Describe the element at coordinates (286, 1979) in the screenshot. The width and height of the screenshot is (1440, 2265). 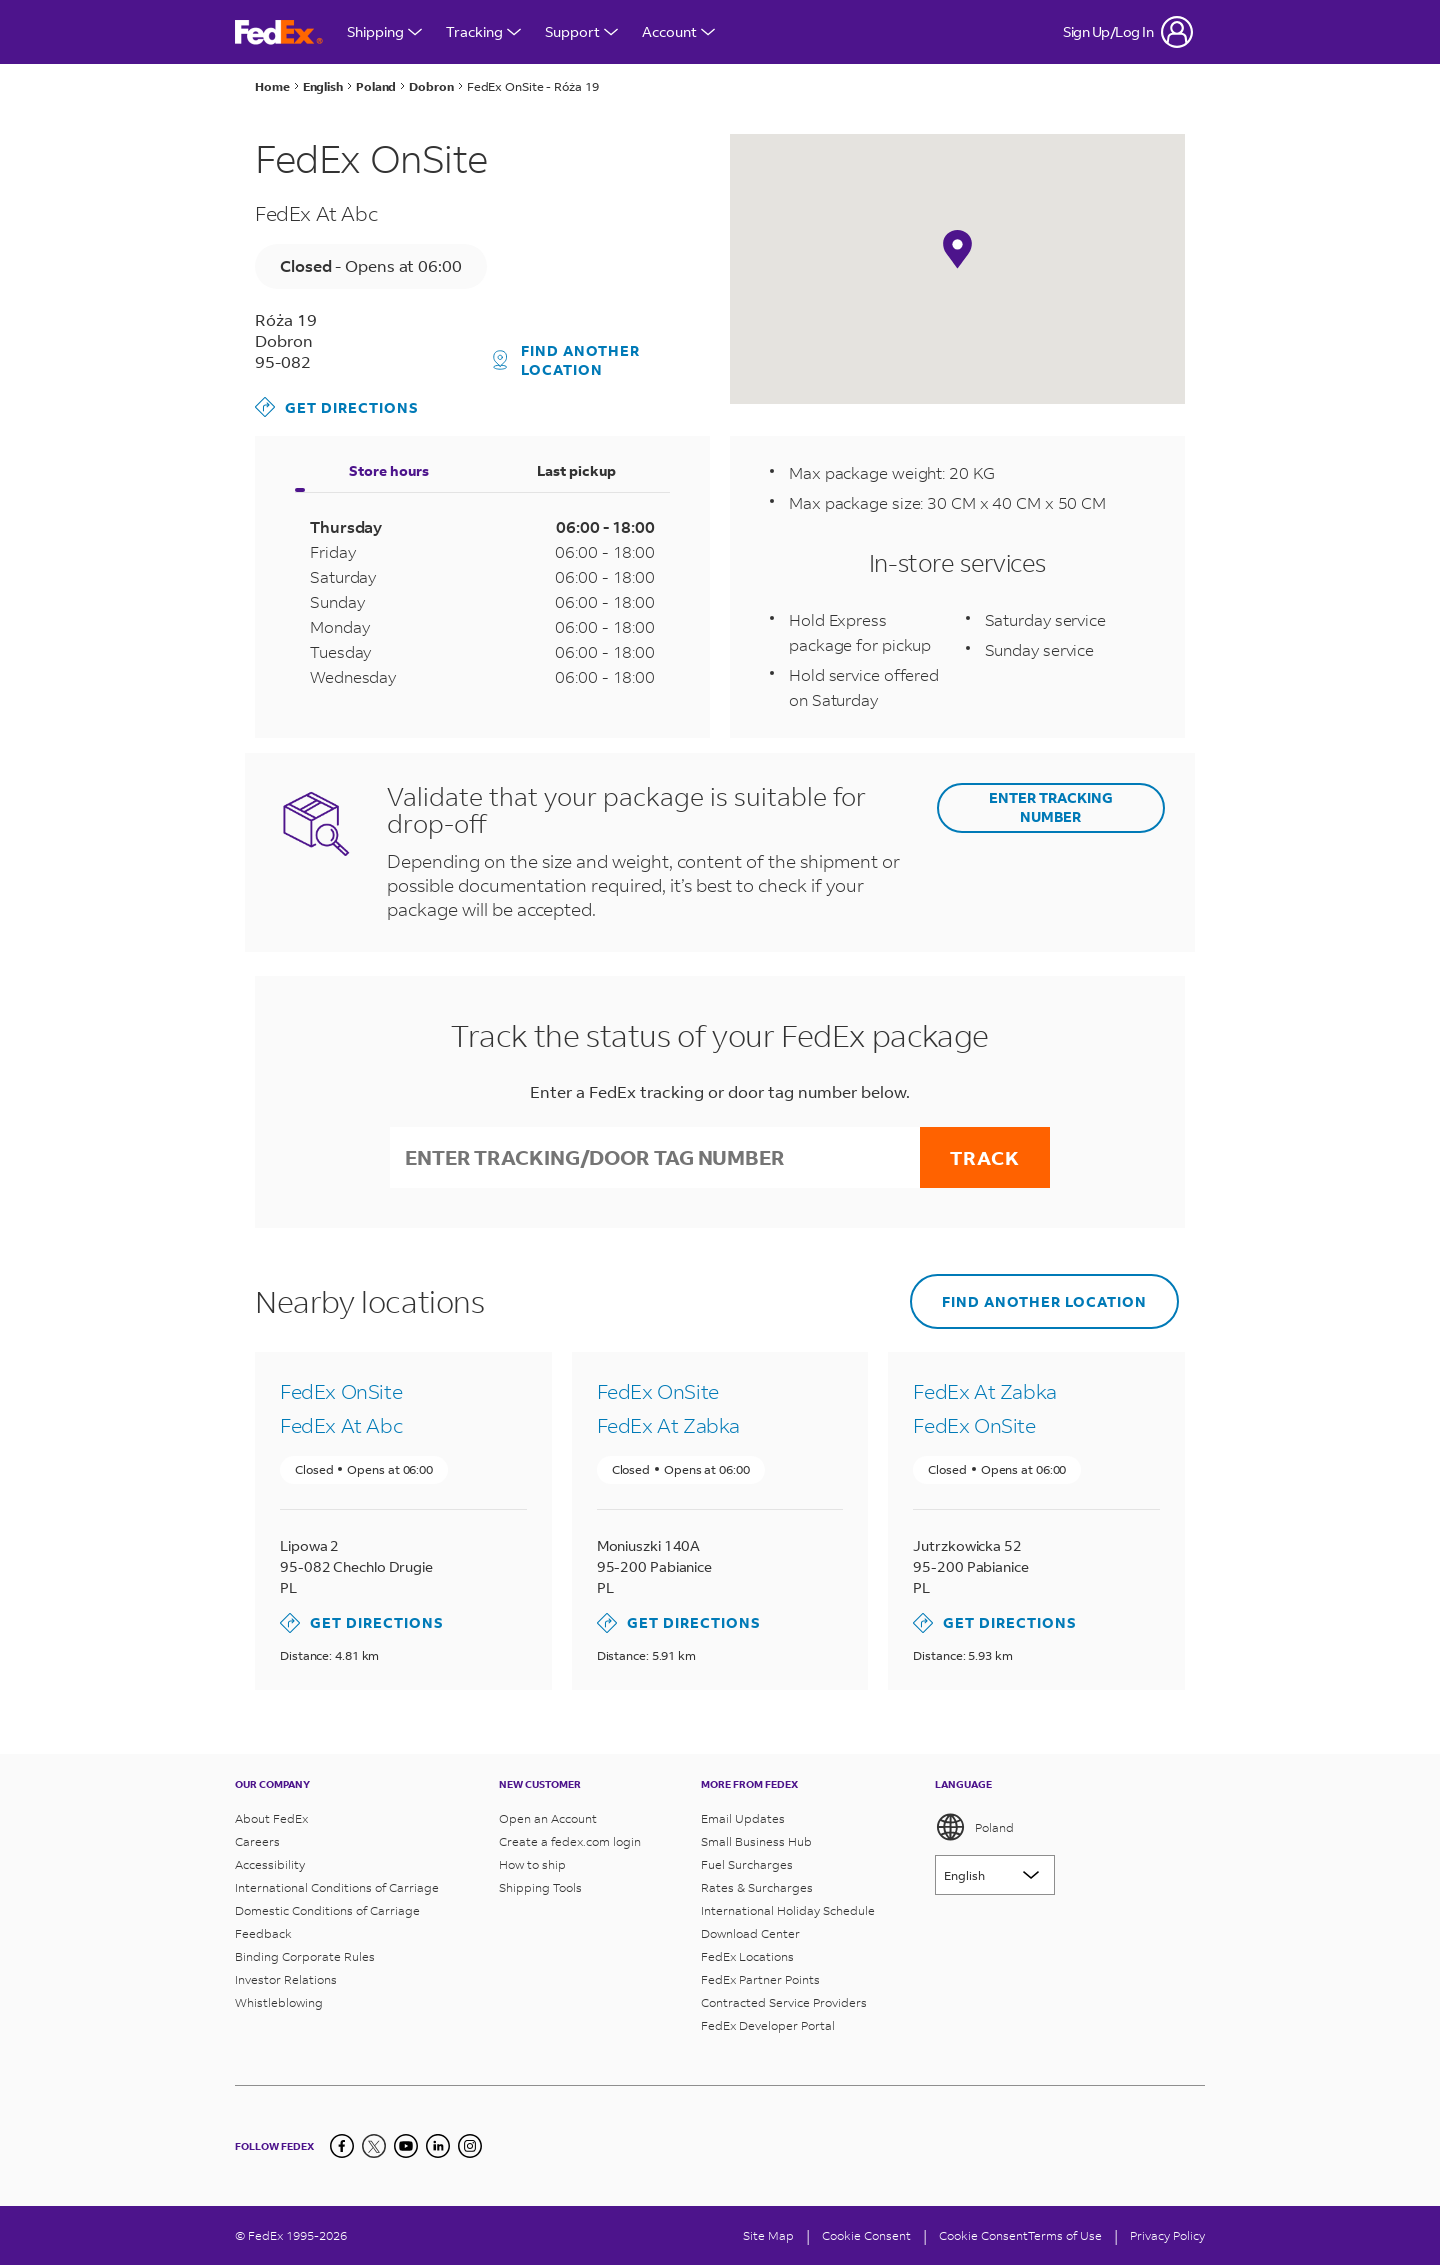
I see `Investor Relations` at that location.